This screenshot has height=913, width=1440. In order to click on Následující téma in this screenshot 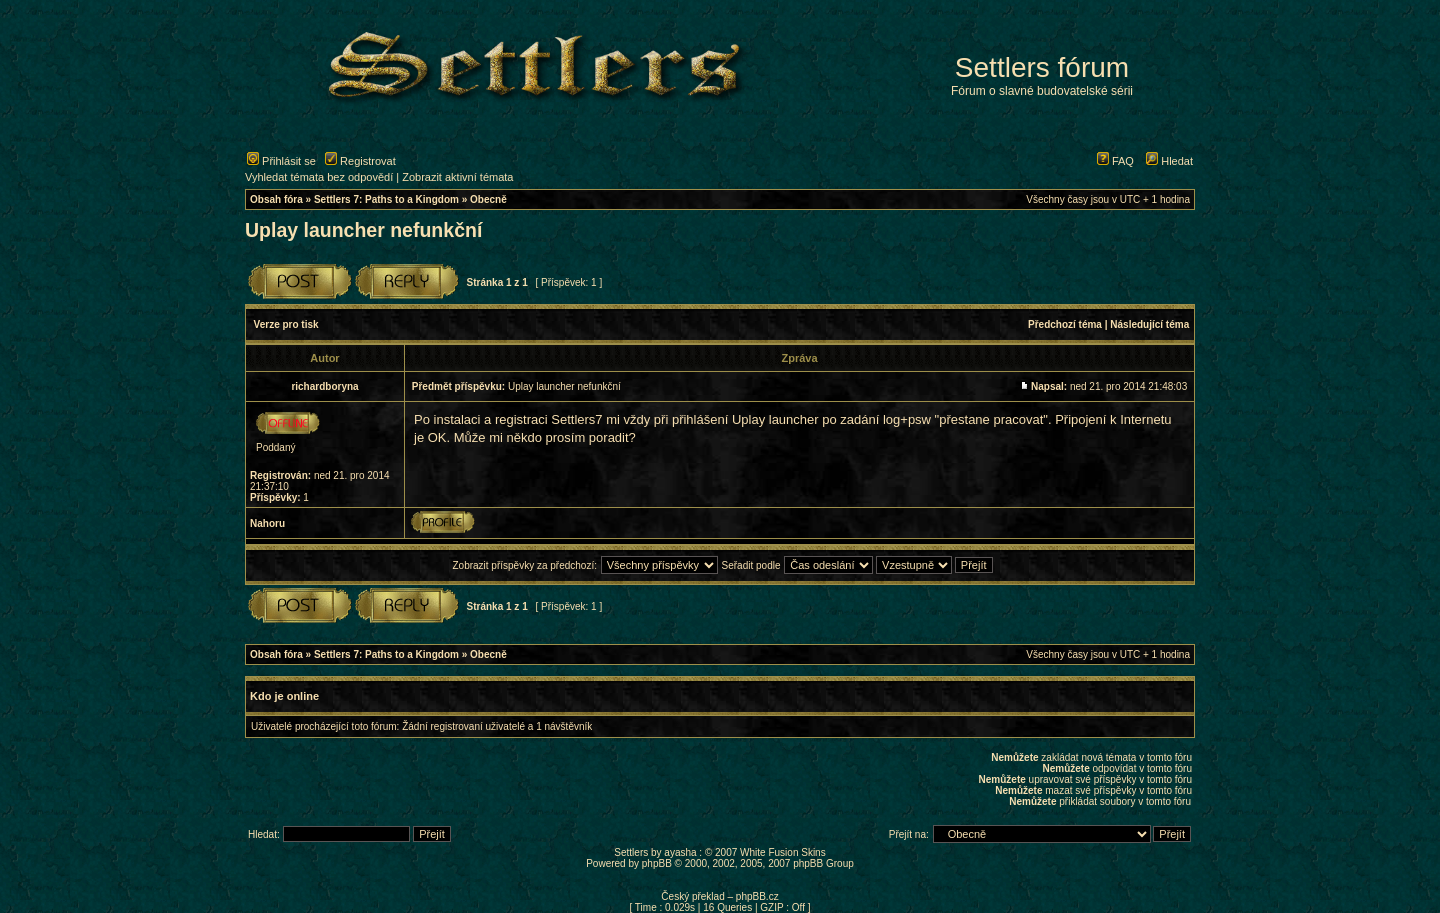, I will do `click(1149, 324)`.